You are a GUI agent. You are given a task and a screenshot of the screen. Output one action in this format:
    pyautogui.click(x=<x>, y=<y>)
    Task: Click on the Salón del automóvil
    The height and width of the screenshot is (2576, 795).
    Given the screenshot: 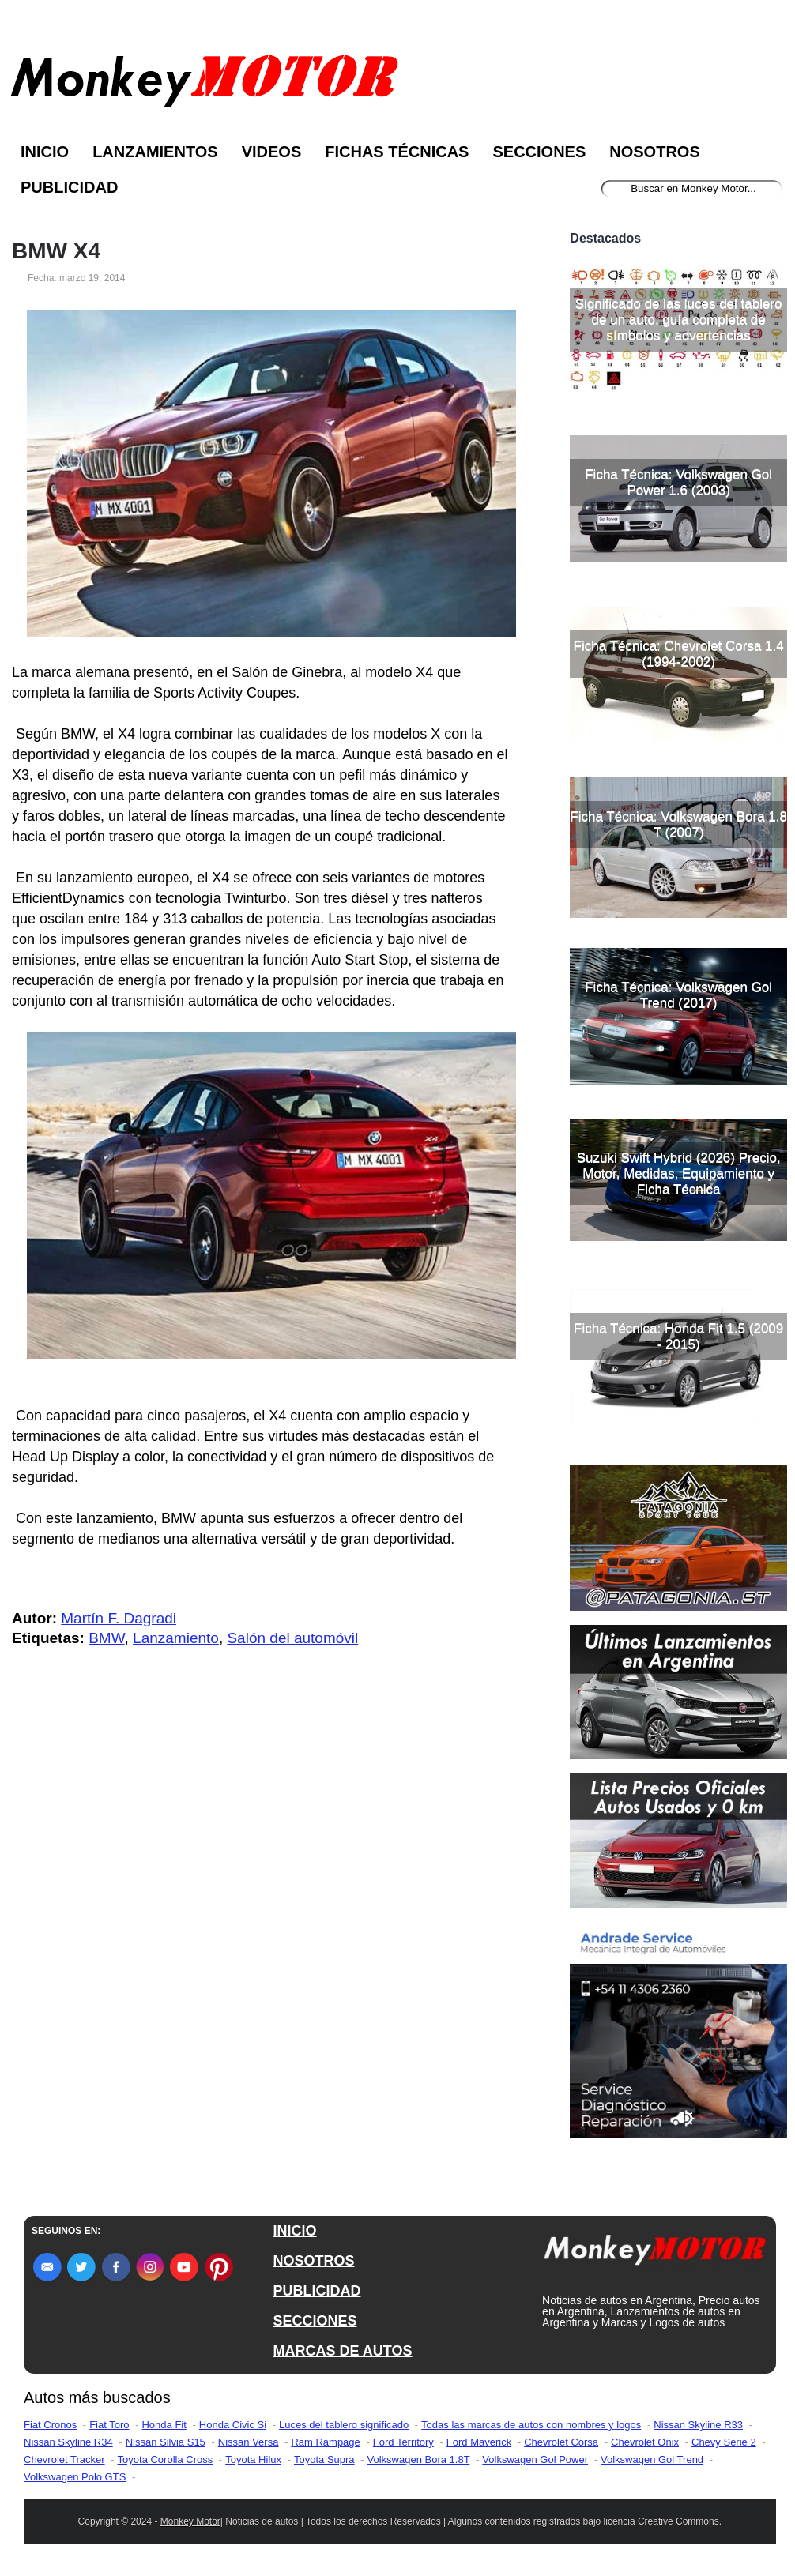 What is the action you would take?
    pyautogui.click(x=292, y=1638)
    